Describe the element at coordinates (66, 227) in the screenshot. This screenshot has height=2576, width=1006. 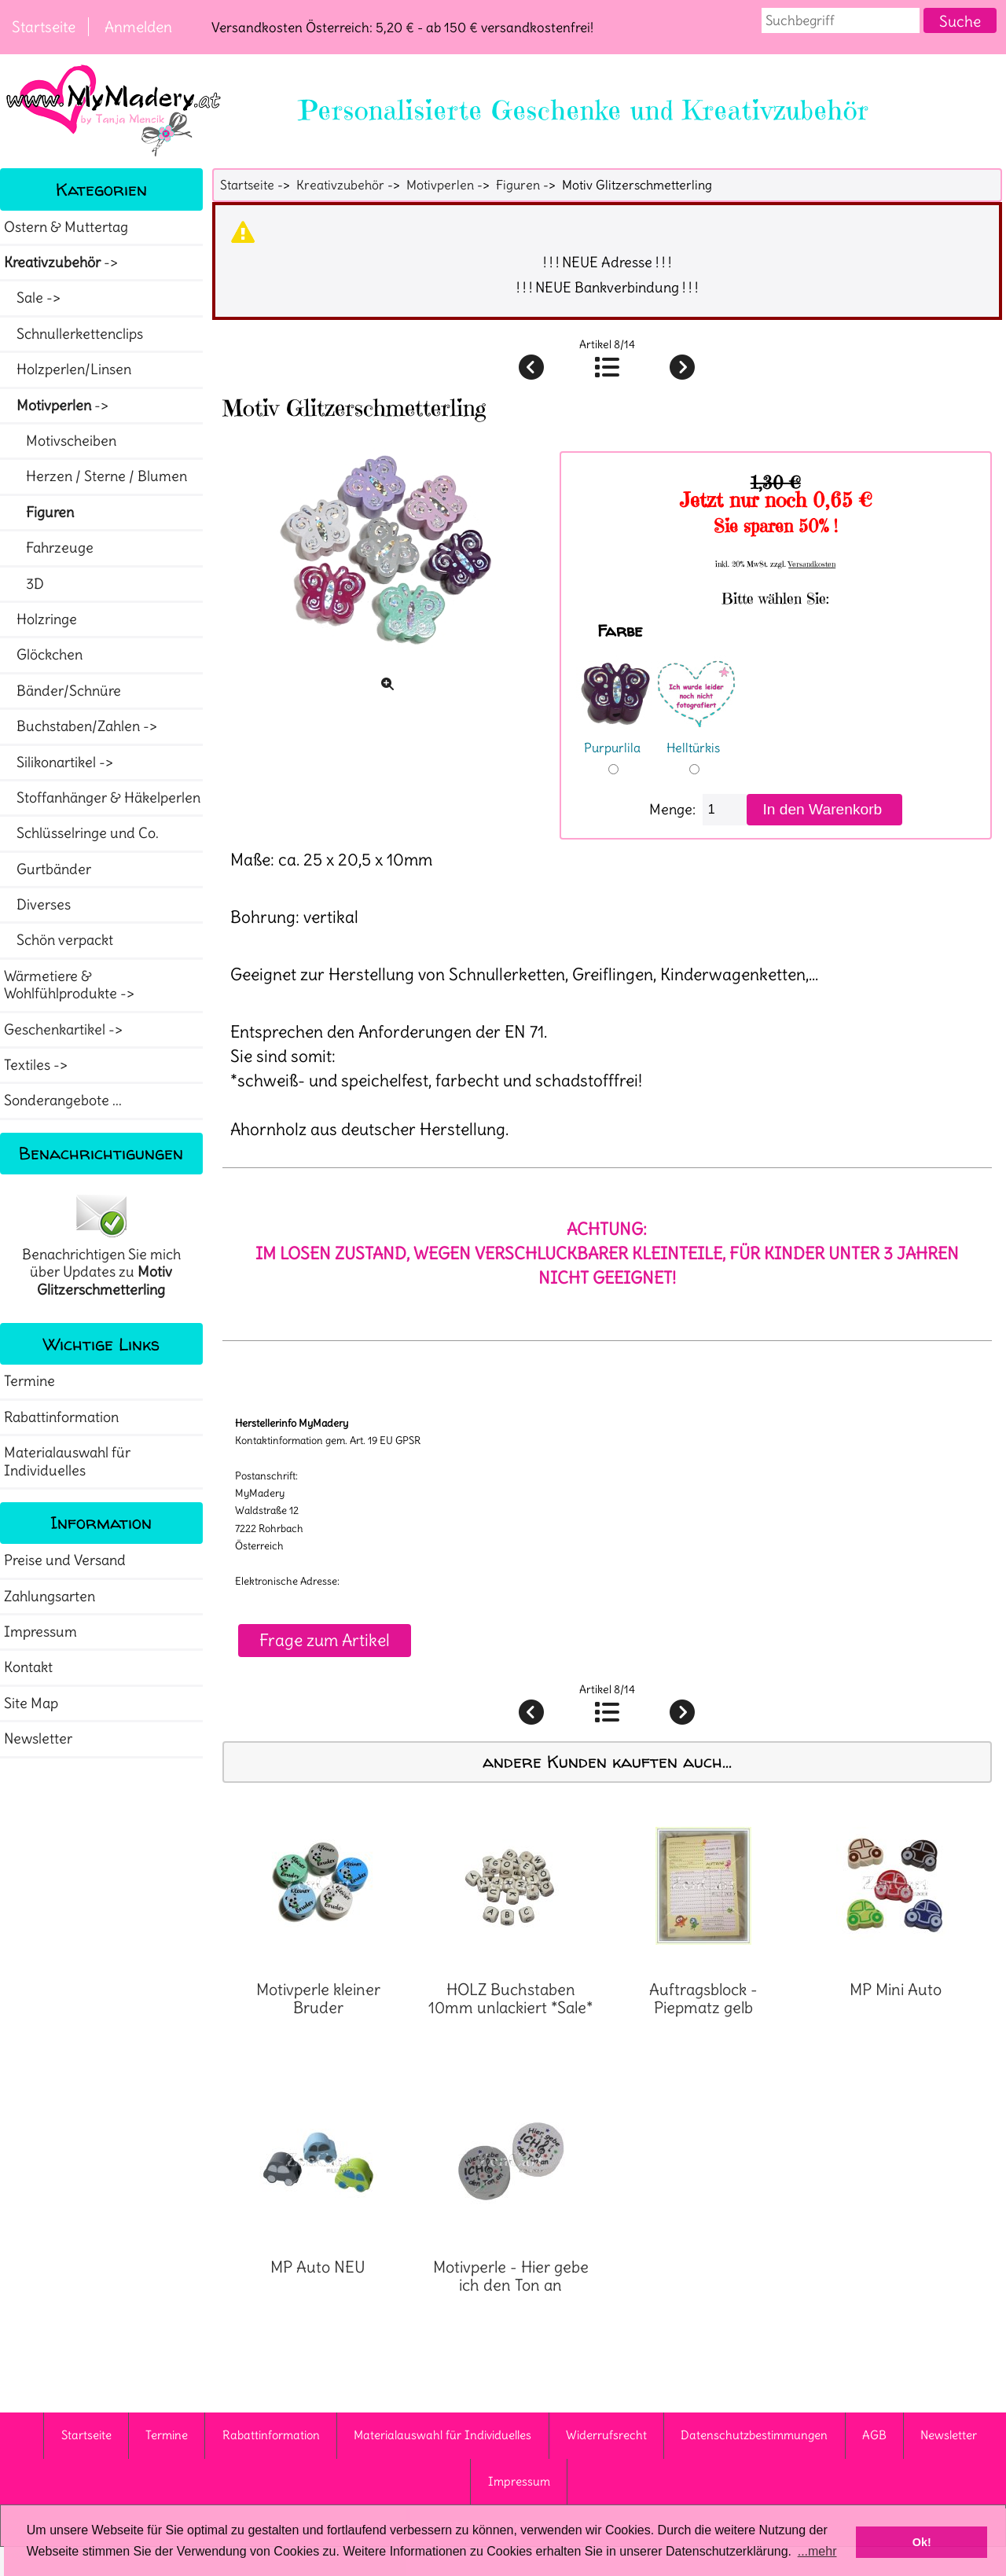
I see `Ostern & Muttertag` at that location.